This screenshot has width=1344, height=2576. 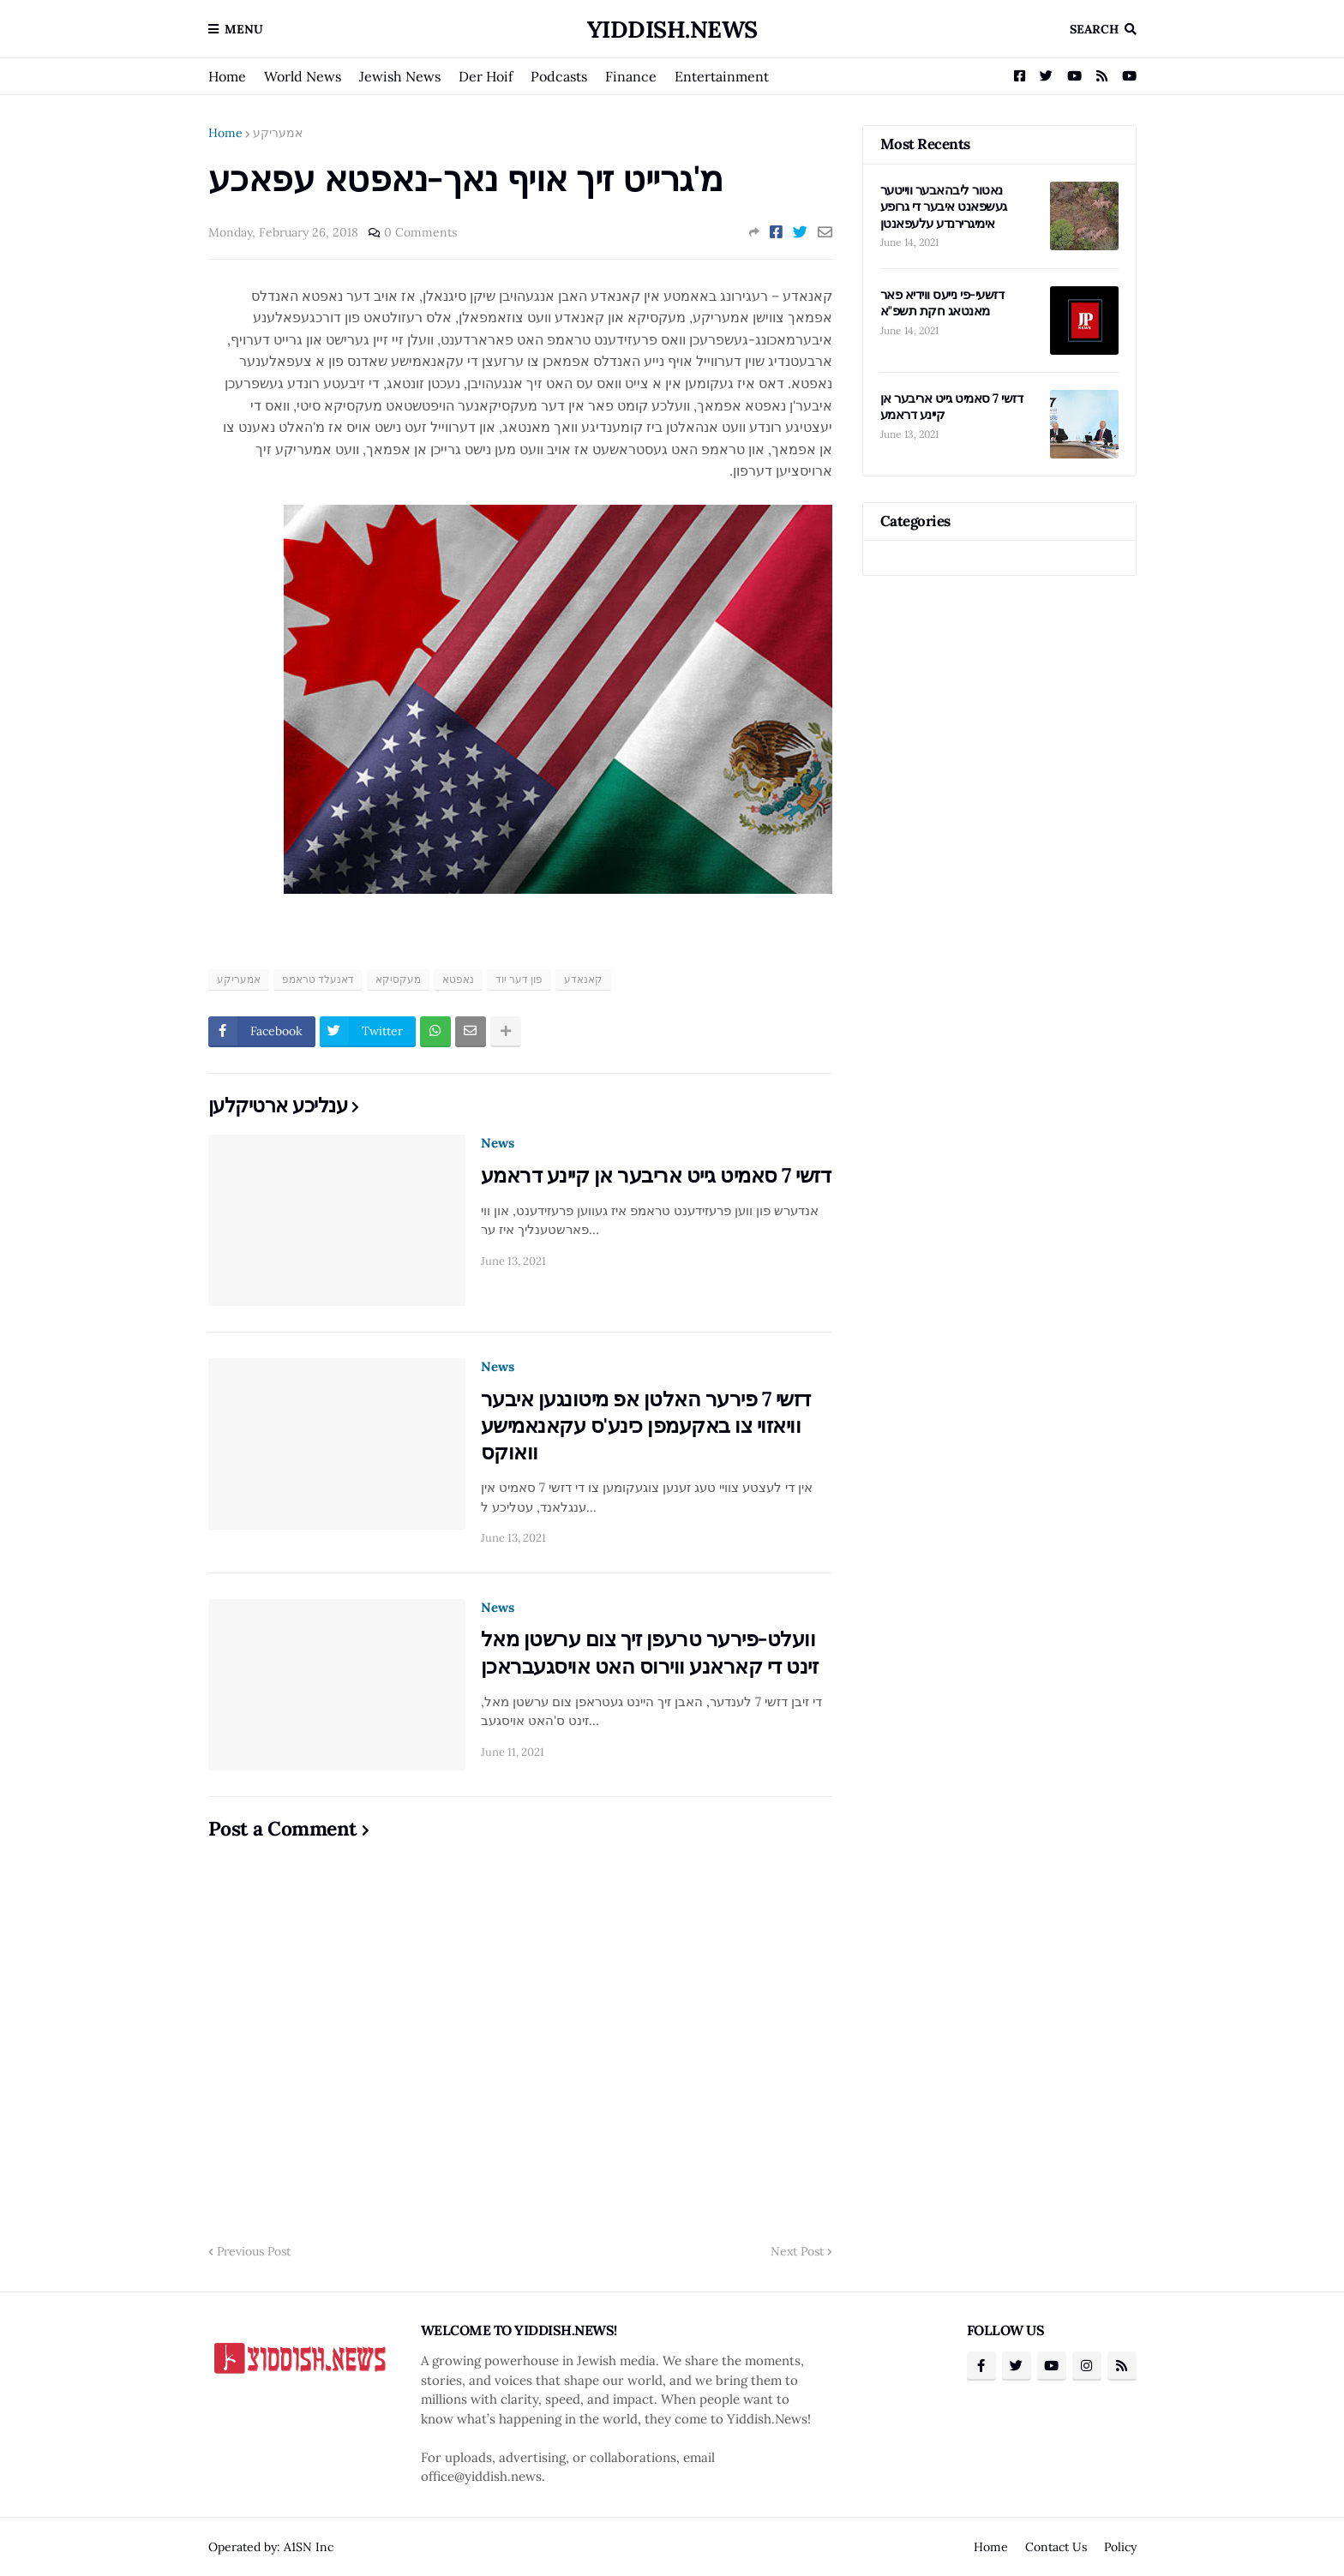 What do you see at coordinates (672, 29) in the screenshot?
I see `Yiddish.News` at bounding box center [672, 29].